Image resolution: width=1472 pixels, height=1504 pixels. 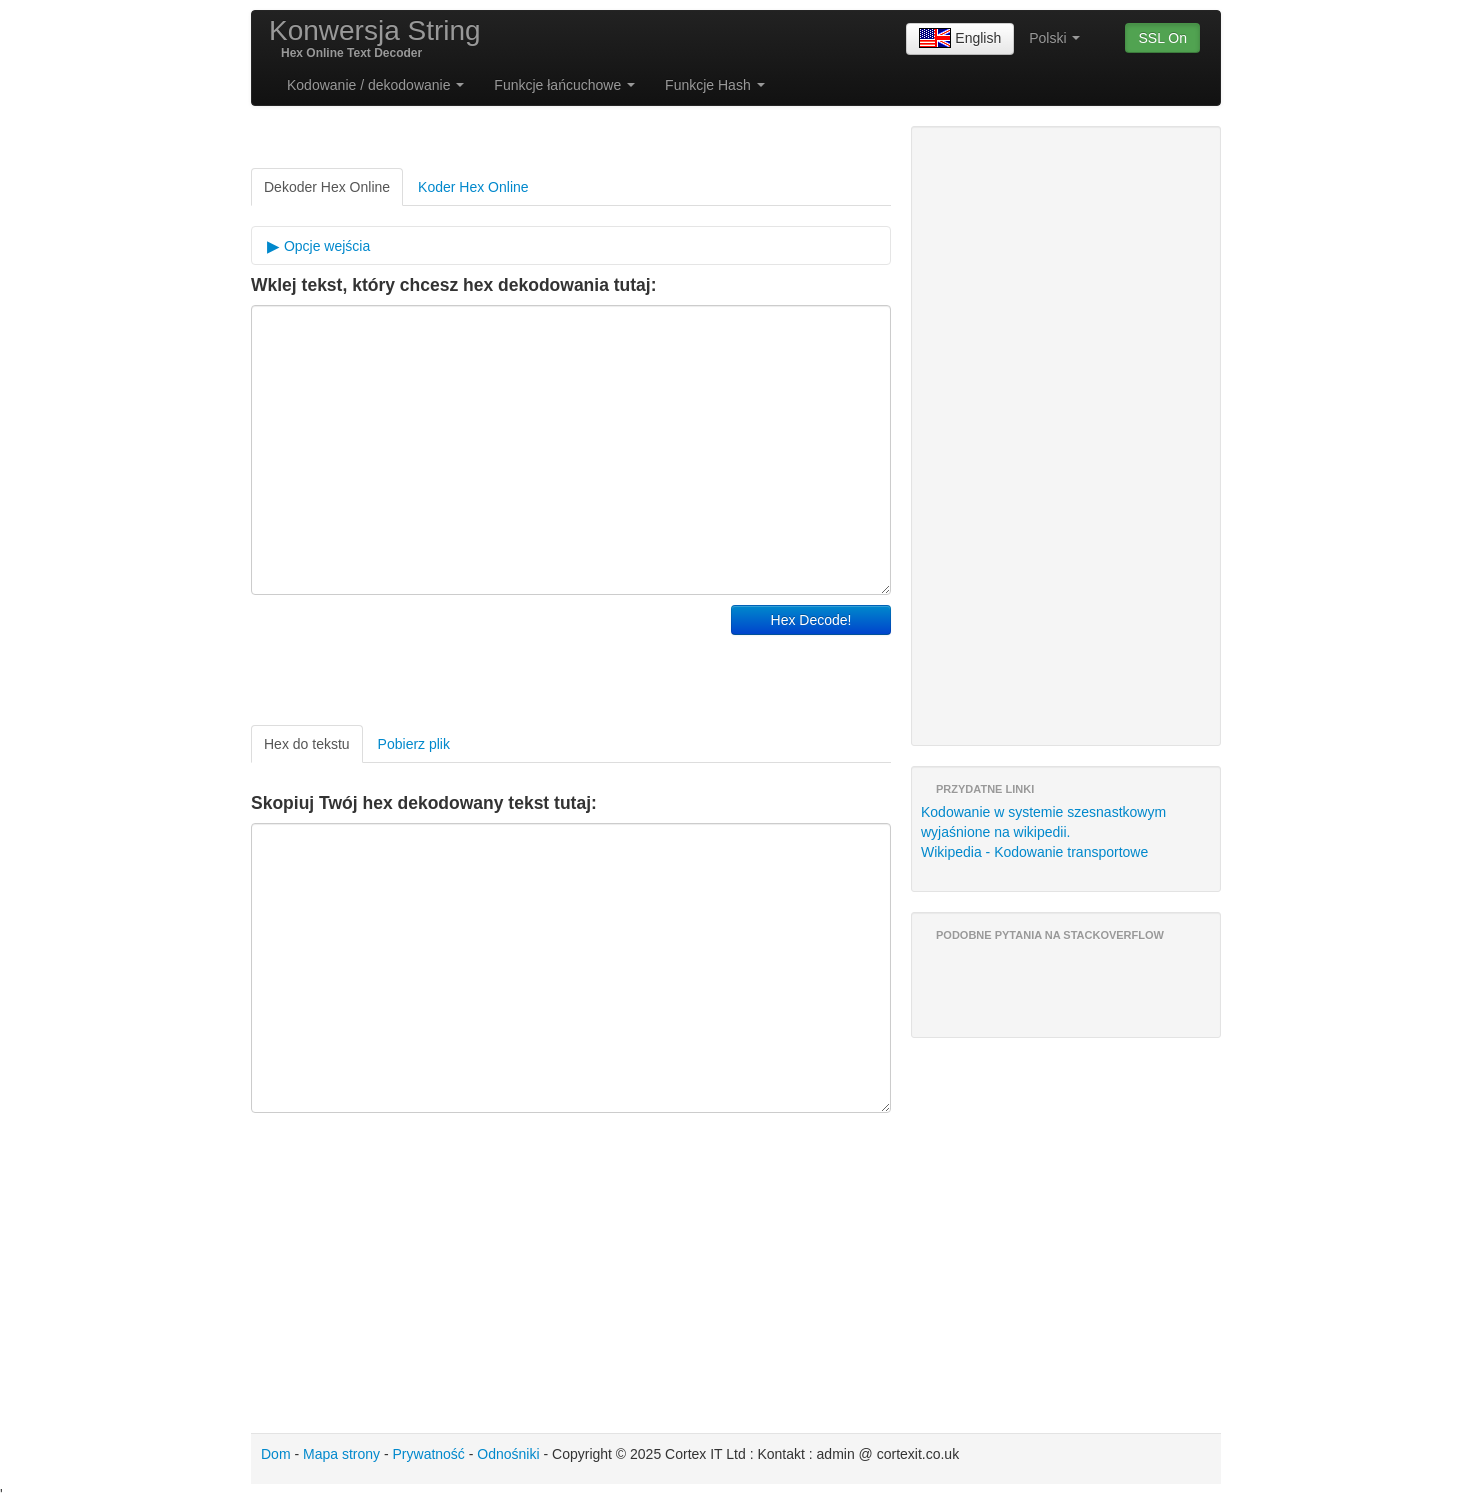 I want to click on Funkcje łańcuchowe, so click(x=564, y=85).